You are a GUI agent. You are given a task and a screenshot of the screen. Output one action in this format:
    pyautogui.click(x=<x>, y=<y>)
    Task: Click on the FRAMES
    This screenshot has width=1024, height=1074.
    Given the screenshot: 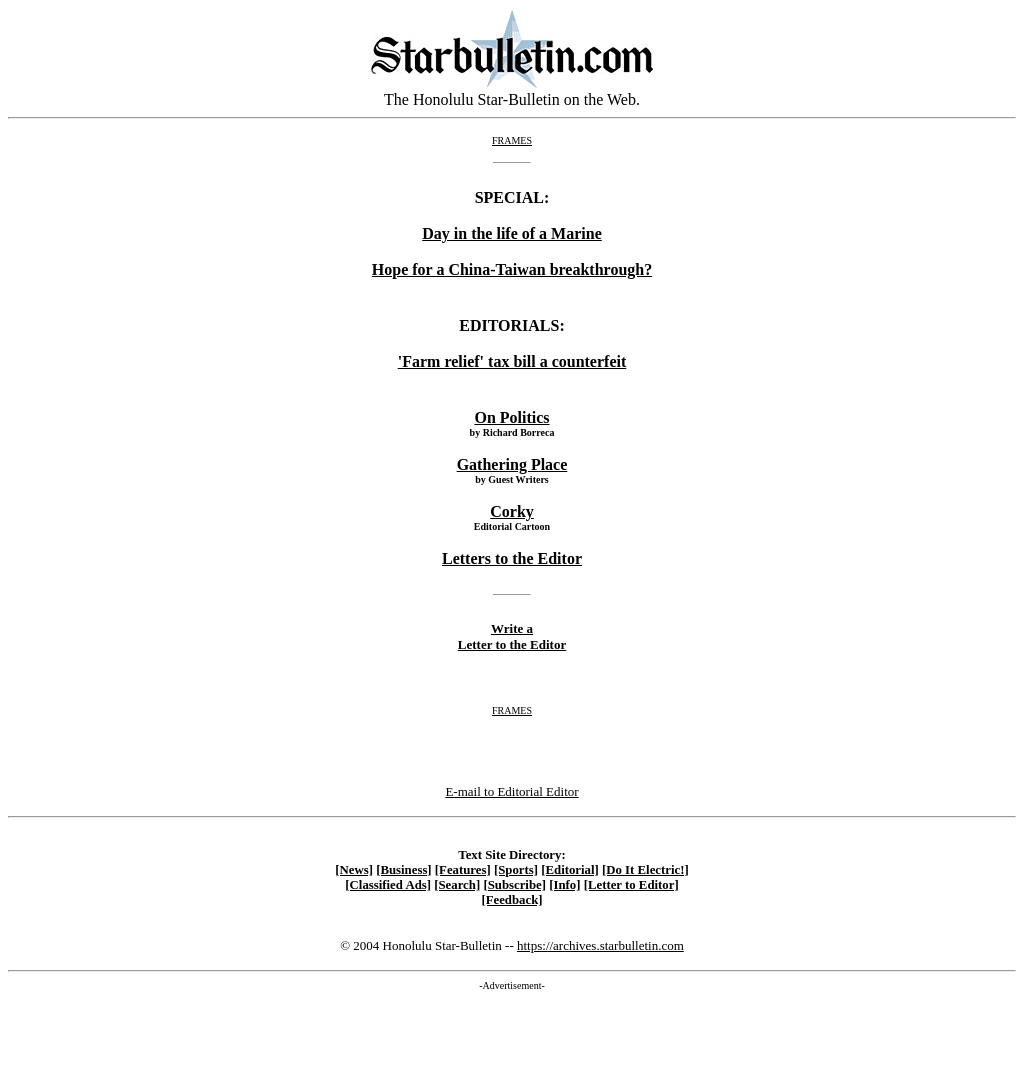 What is the action you would take?
    pyautogui.click(x=512, y=140)
    